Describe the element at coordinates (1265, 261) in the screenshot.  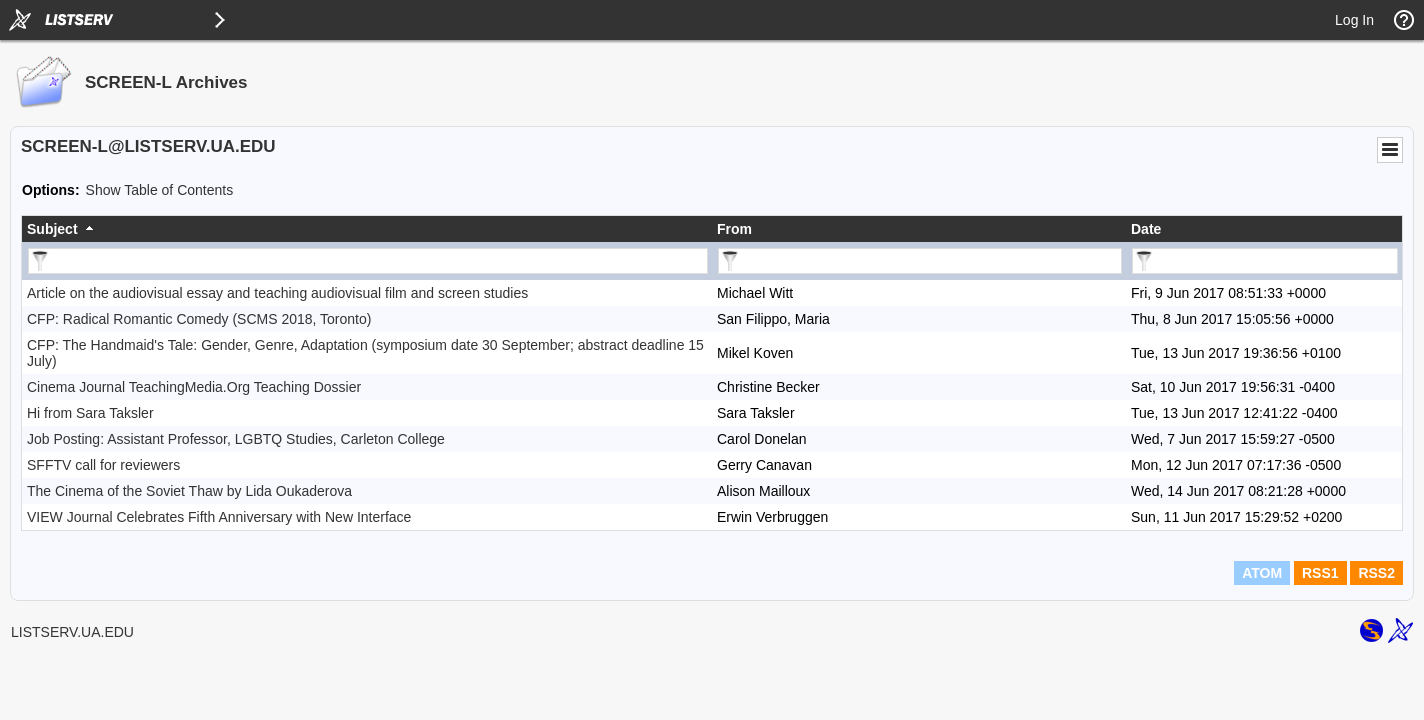
I see `[Filter "Date" column by...]` at that location.